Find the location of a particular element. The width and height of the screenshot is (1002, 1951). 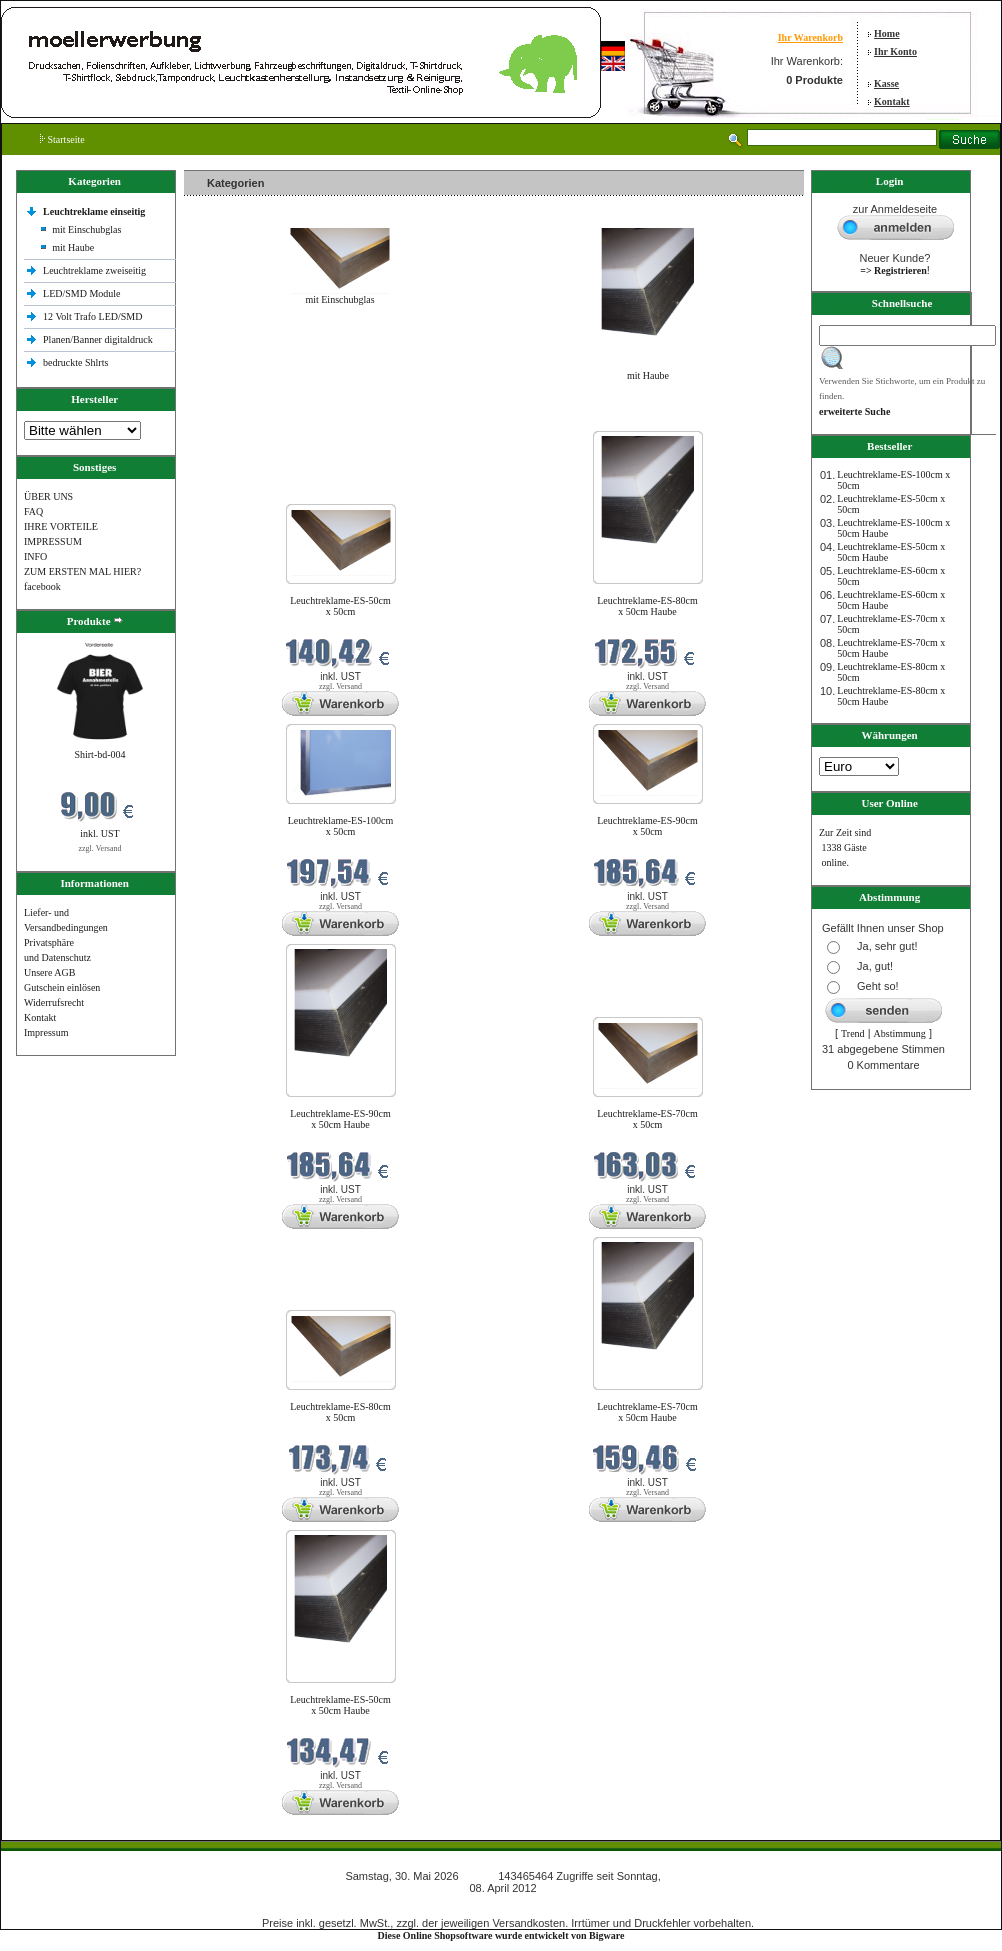

Abstimmung is located at coordinates (900, 1033).